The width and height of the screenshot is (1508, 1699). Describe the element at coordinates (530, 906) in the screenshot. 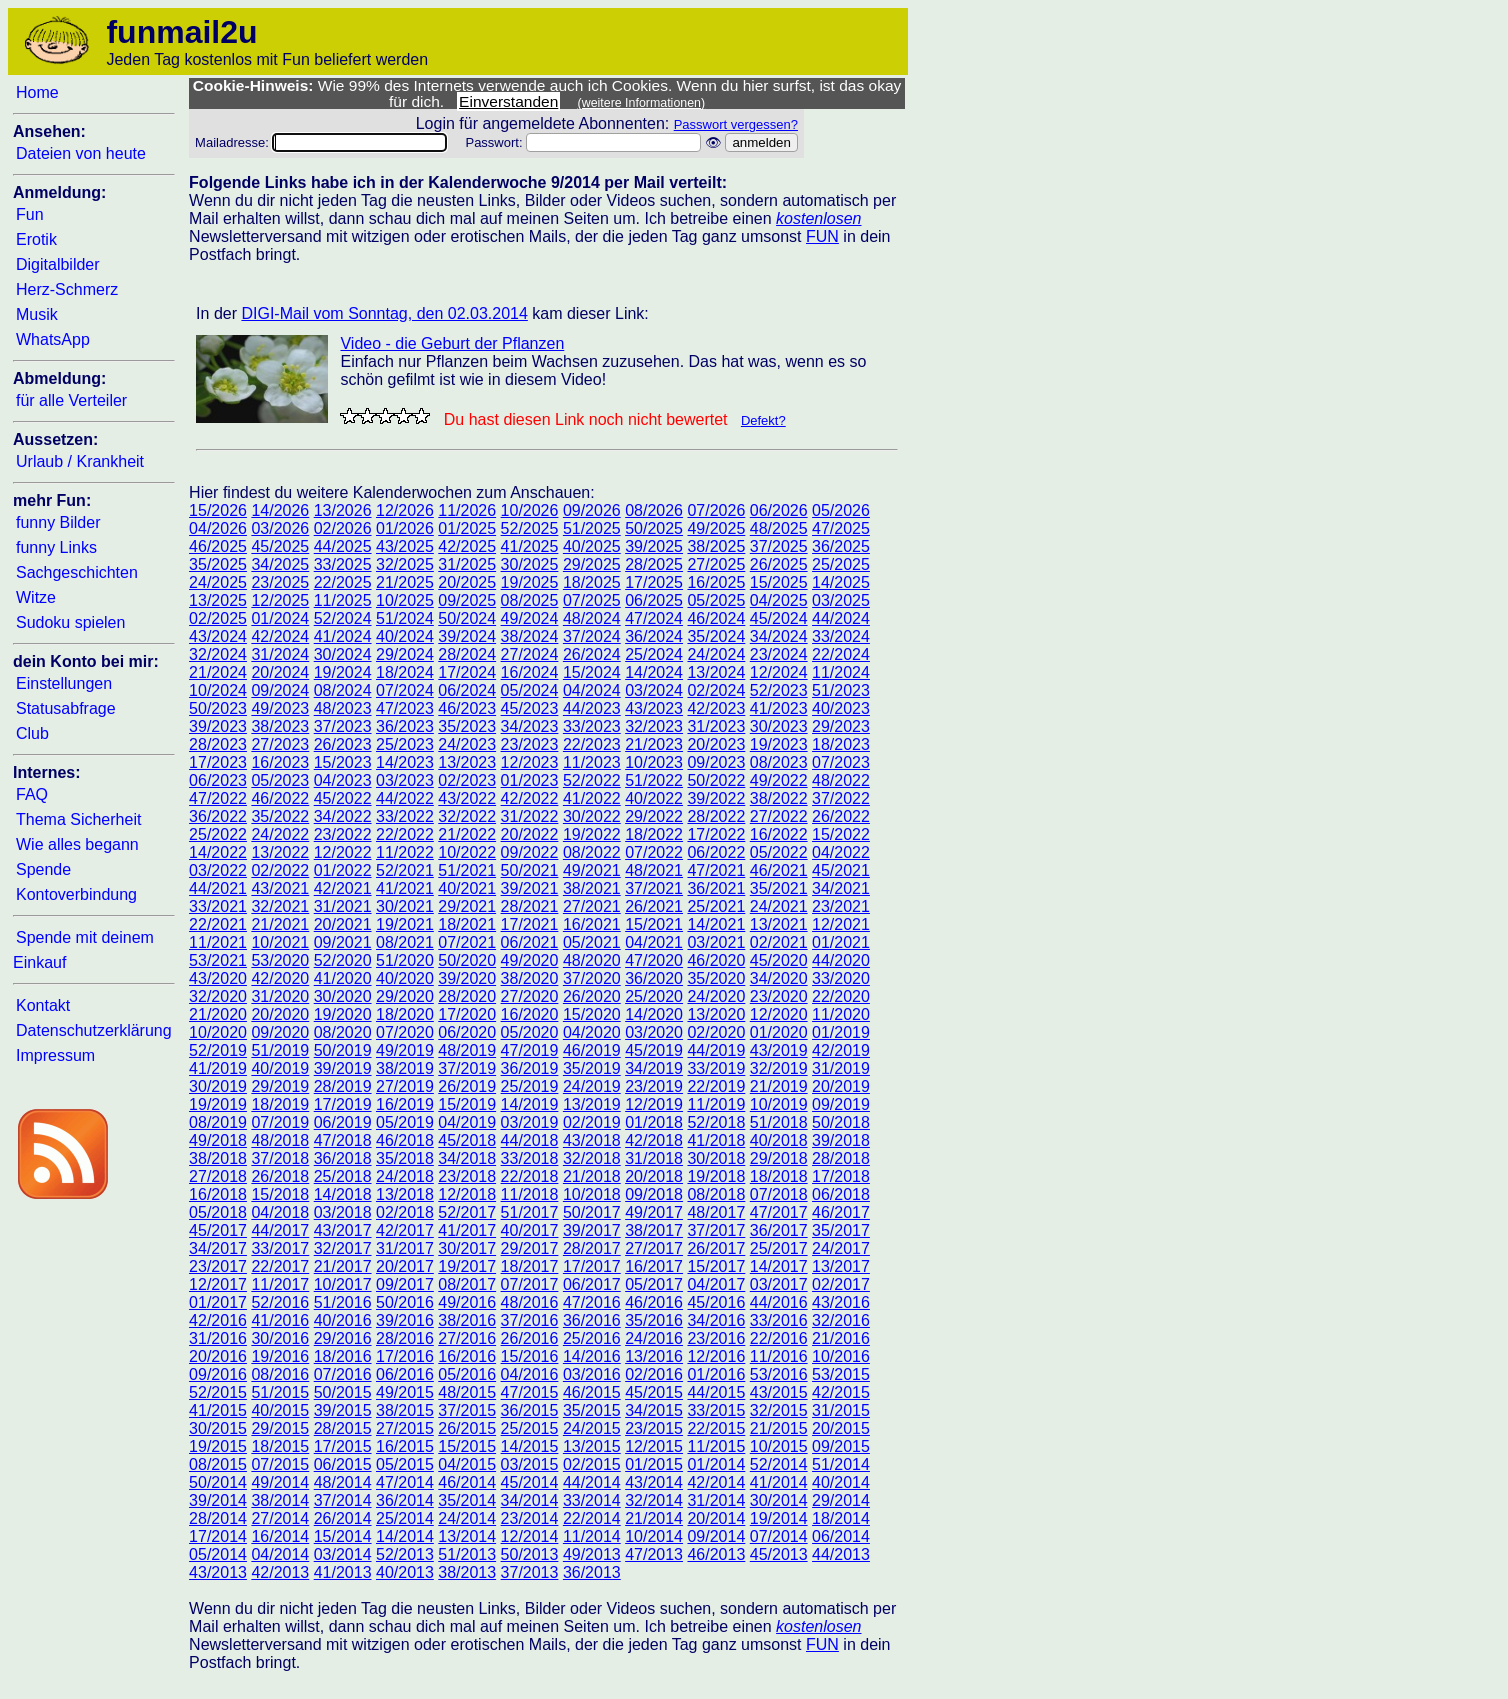

I see `28/2021` at that location.